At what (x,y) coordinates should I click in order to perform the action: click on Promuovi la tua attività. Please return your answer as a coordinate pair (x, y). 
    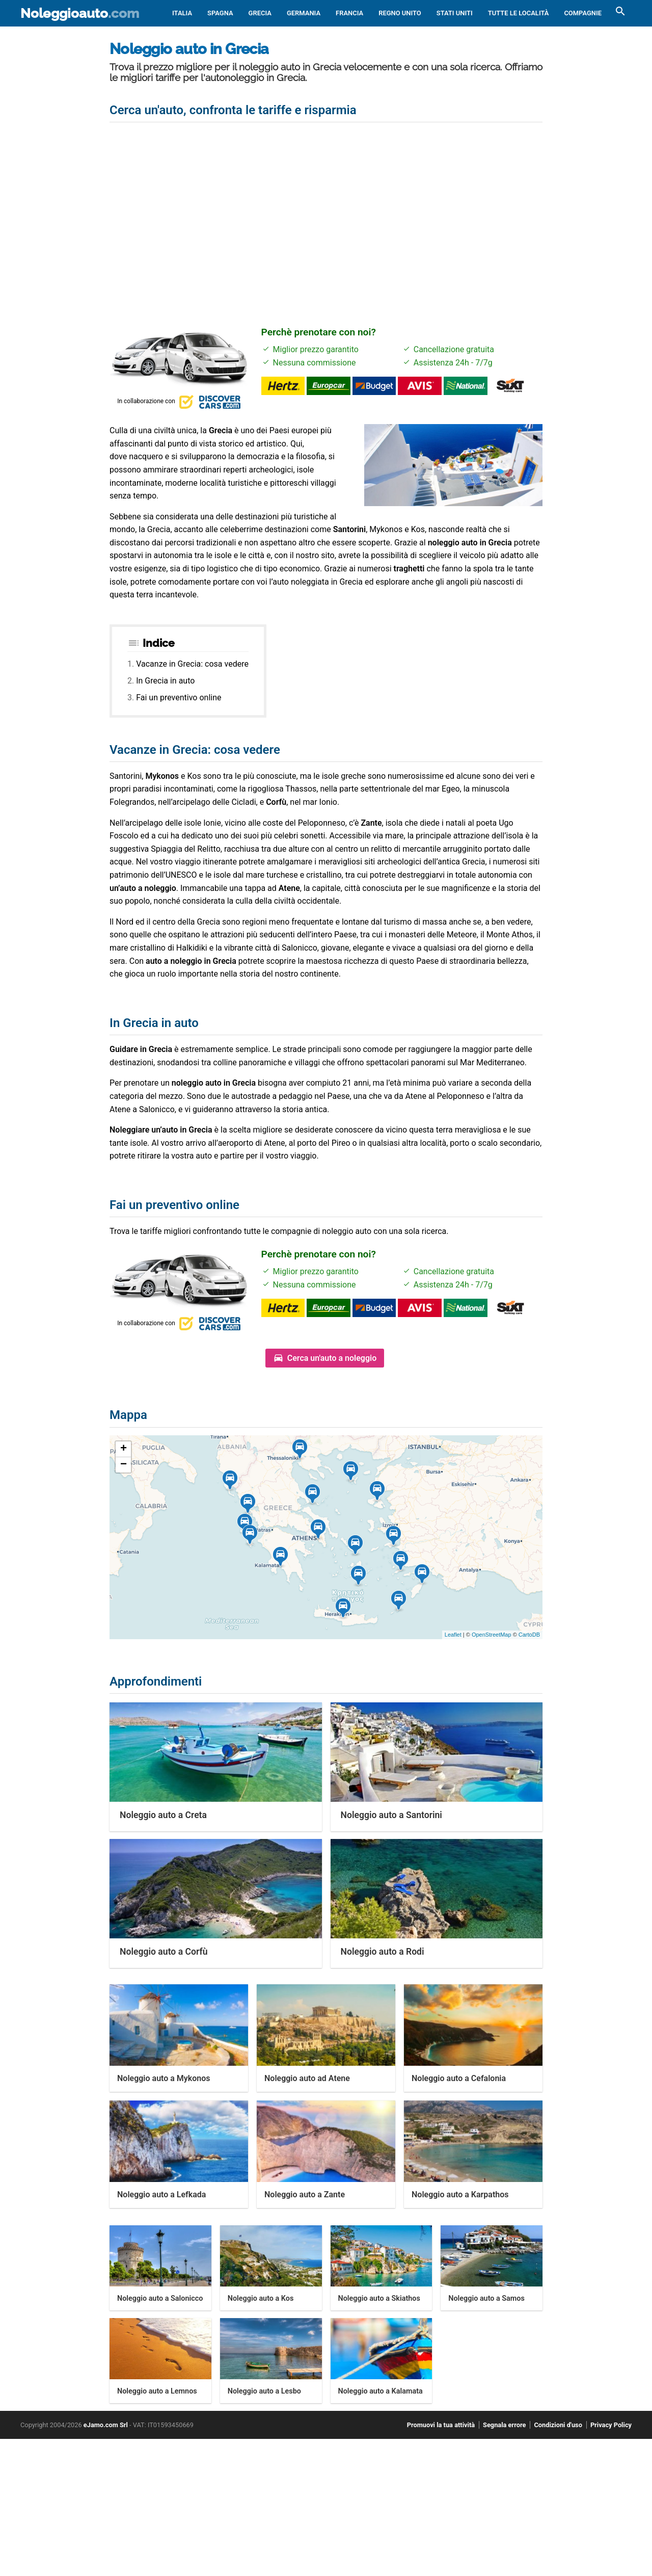
    Looking at the image, I should click on (441, 2425).